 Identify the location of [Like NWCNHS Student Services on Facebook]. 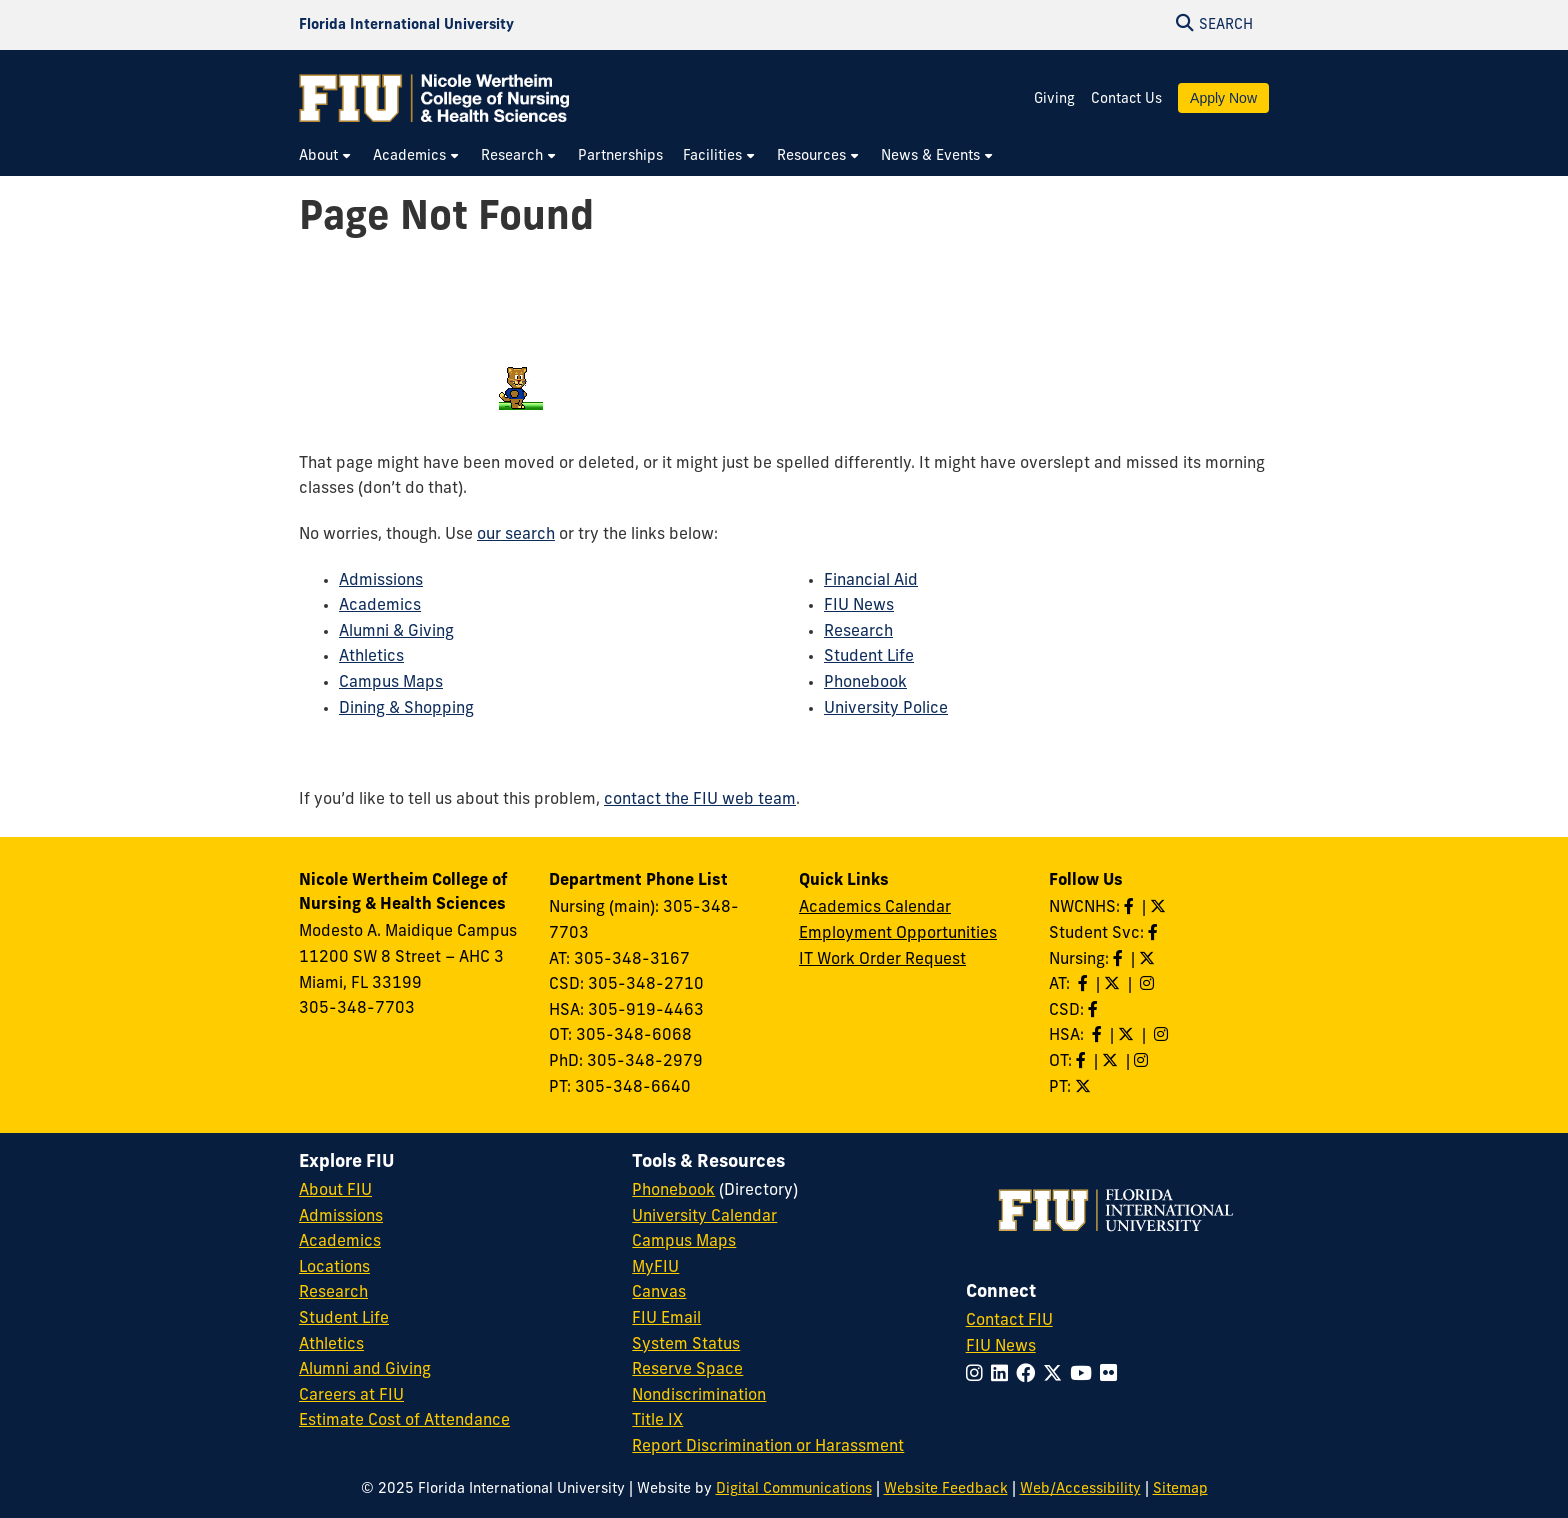
(1155, 934).